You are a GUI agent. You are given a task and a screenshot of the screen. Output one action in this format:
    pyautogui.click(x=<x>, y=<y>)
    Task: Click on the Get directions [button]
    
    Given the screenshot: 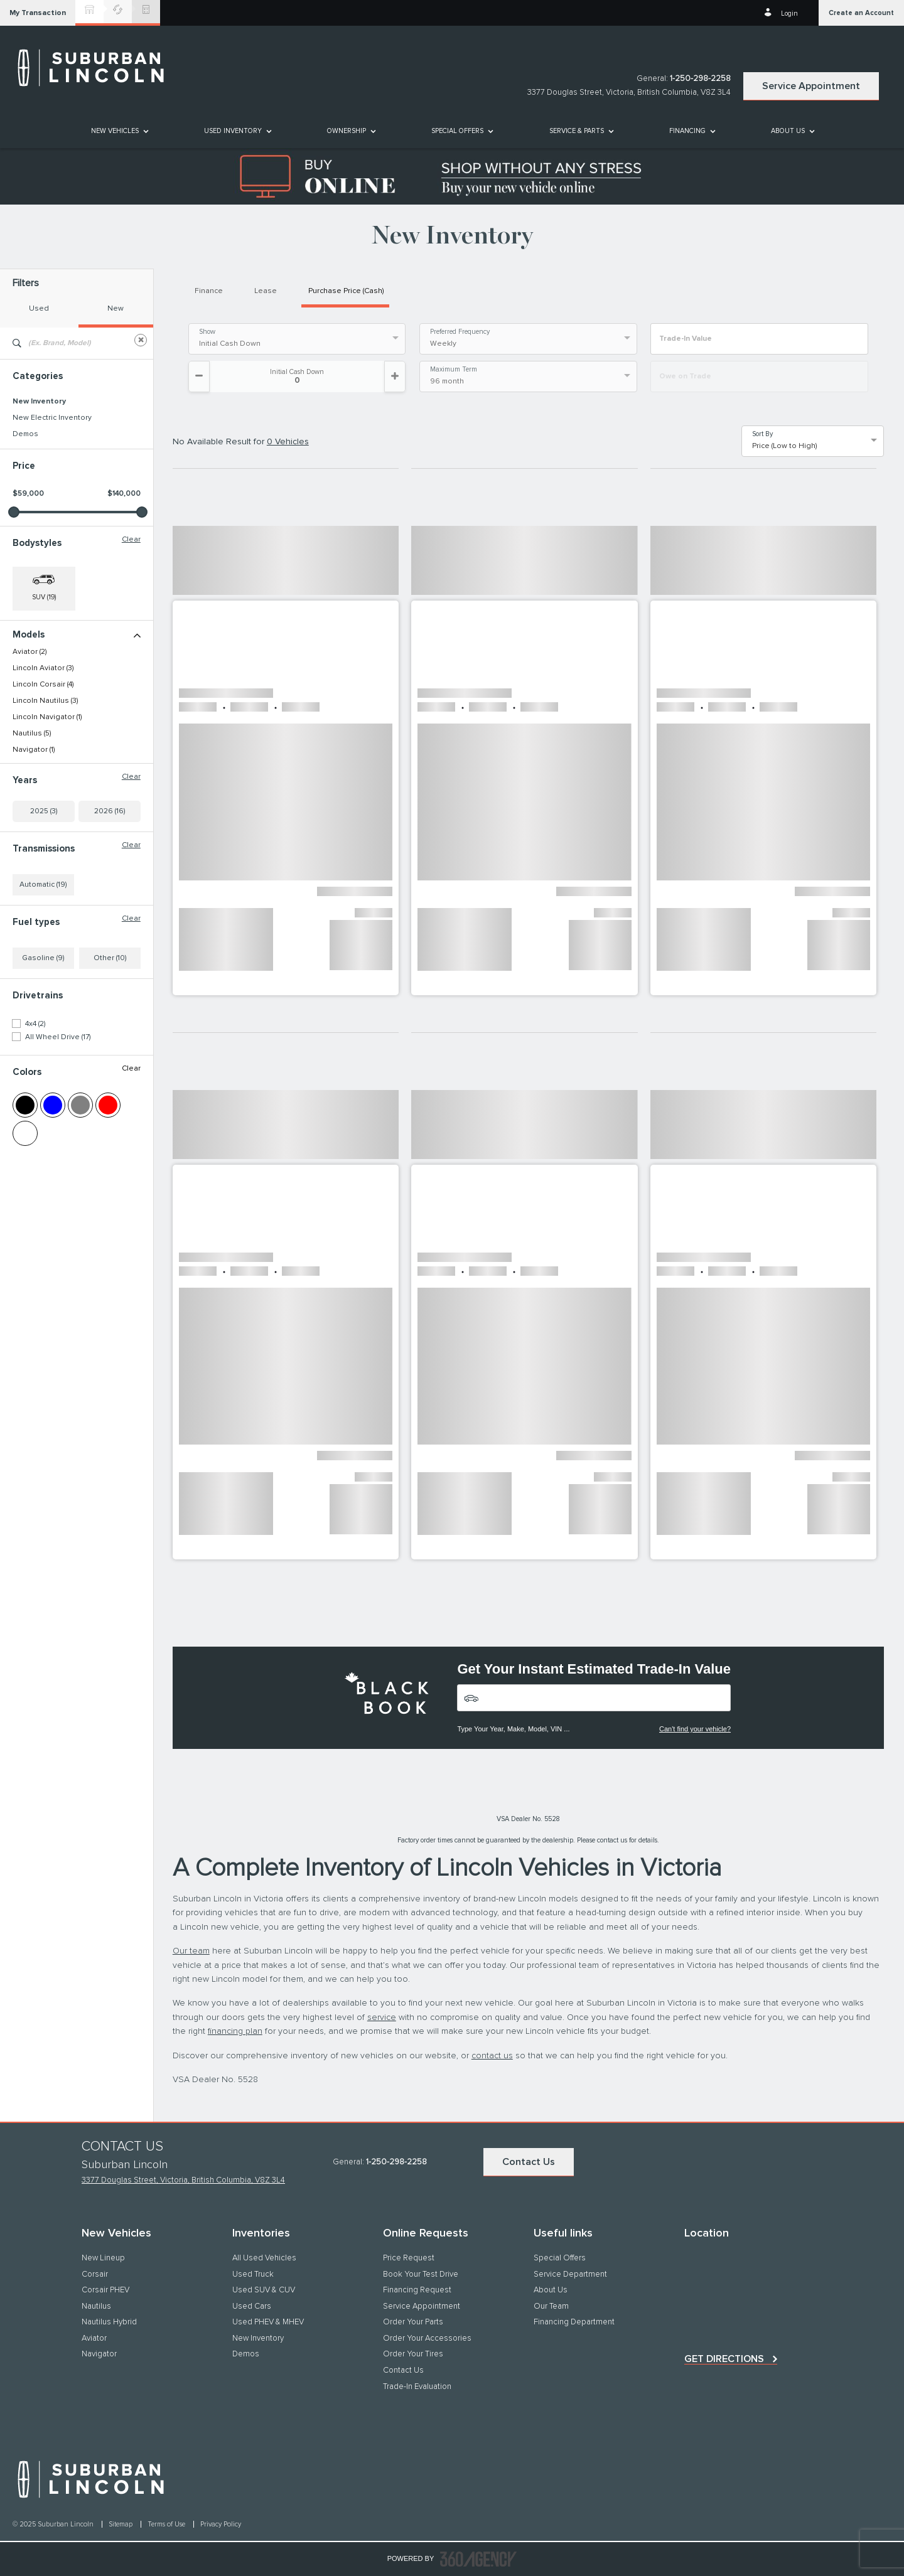 What is the action you would take?
    pyautogui.click(x=724, y=2359)
    